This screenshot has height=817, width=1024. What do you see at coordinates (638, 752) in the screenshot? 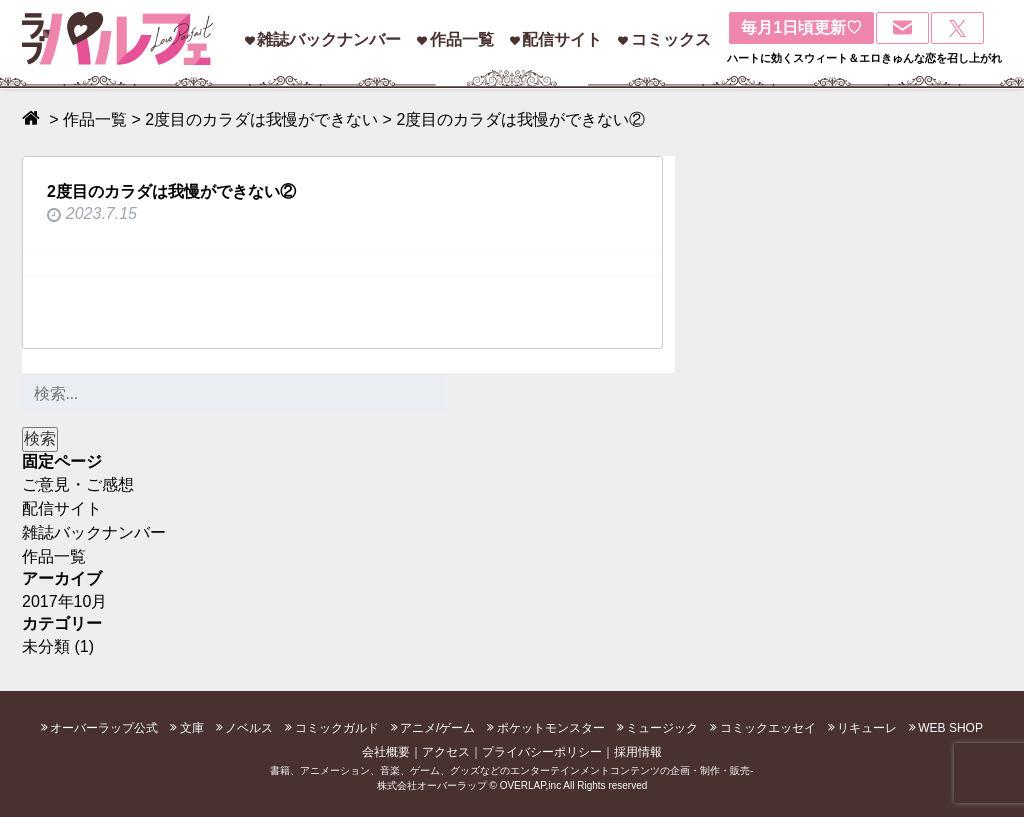
I see `採用情報` at bounding box center [638, 752].